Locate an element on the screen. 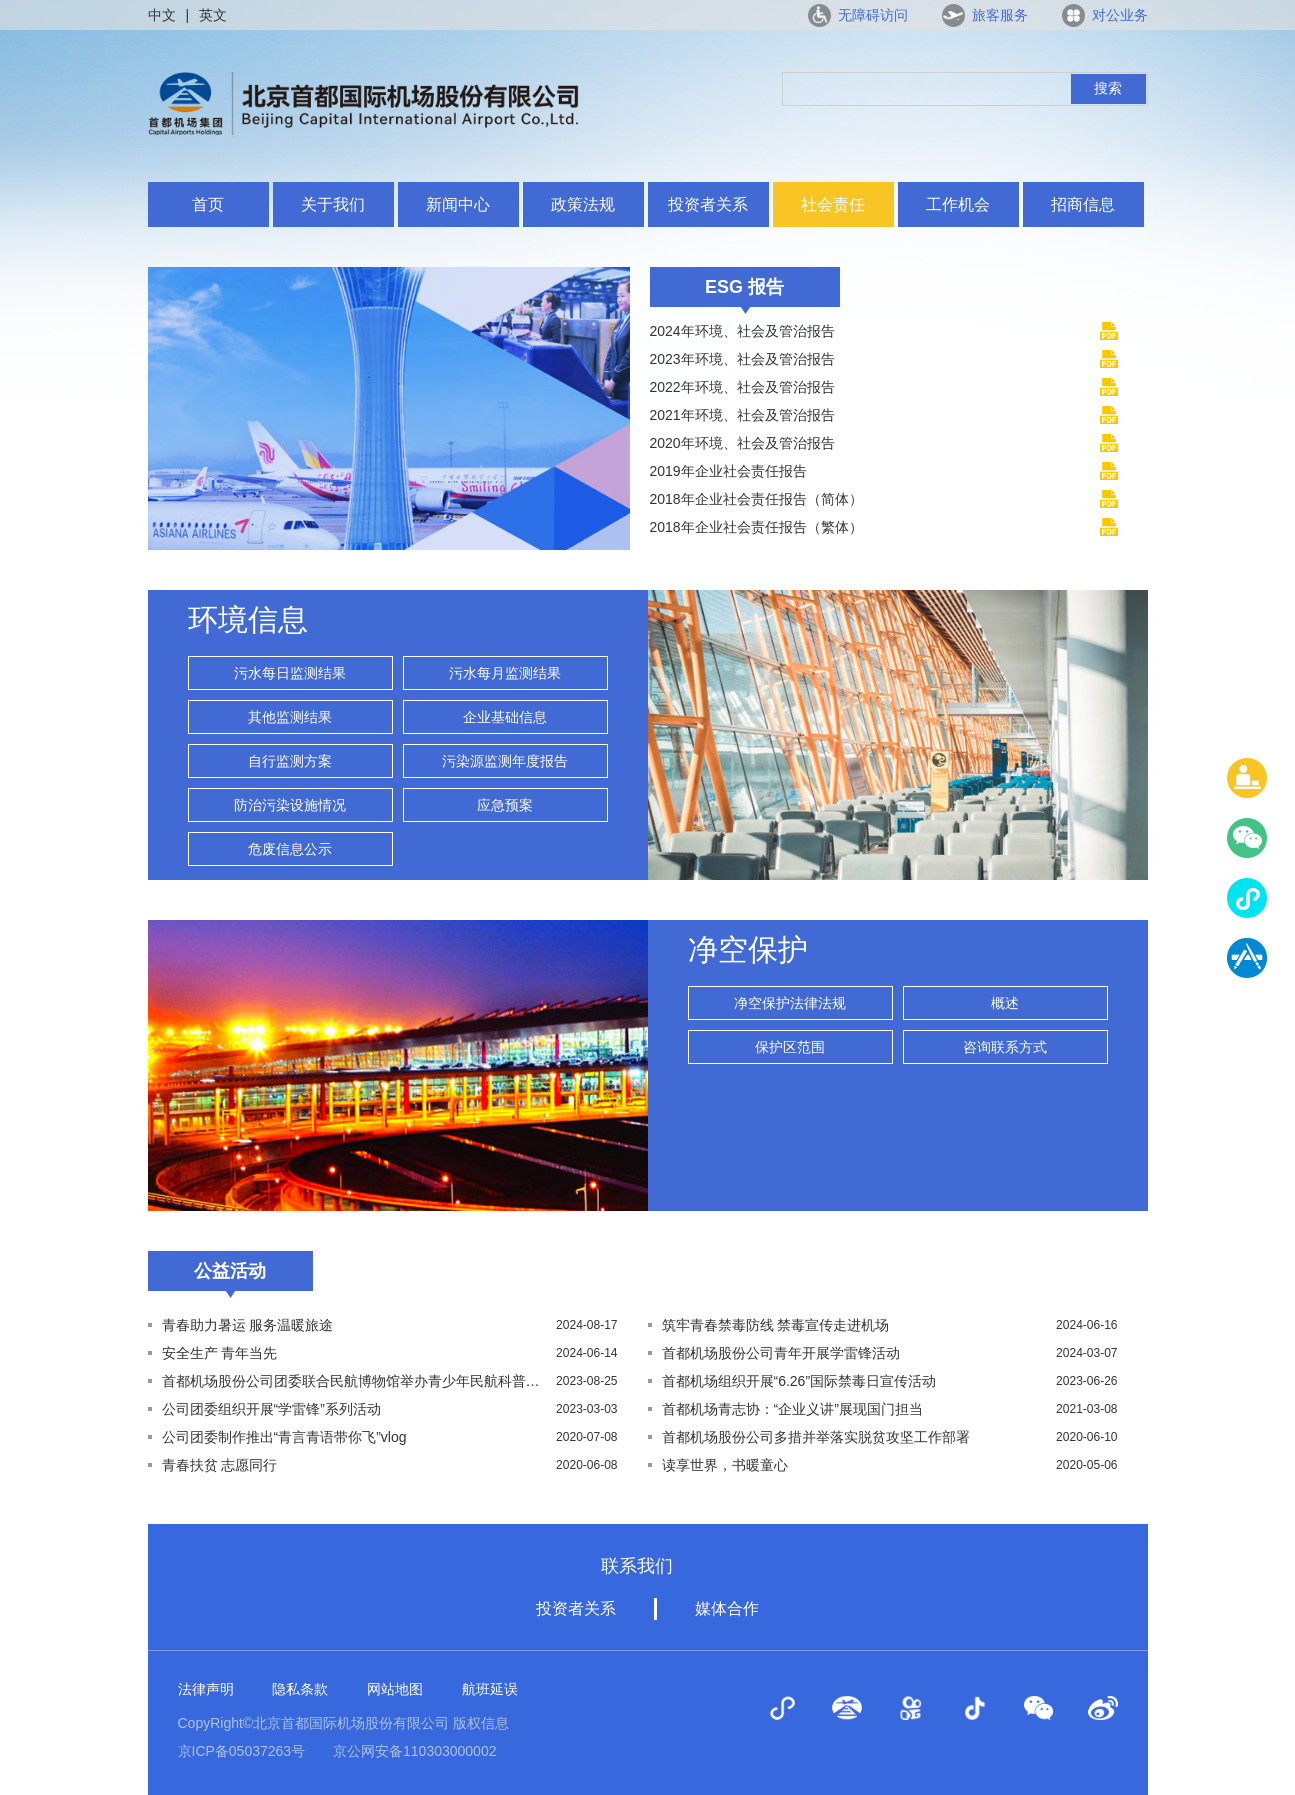 The height and width of the screenshot is (1795, 1295). ESG 报告 is located at coordinates (744, 287).